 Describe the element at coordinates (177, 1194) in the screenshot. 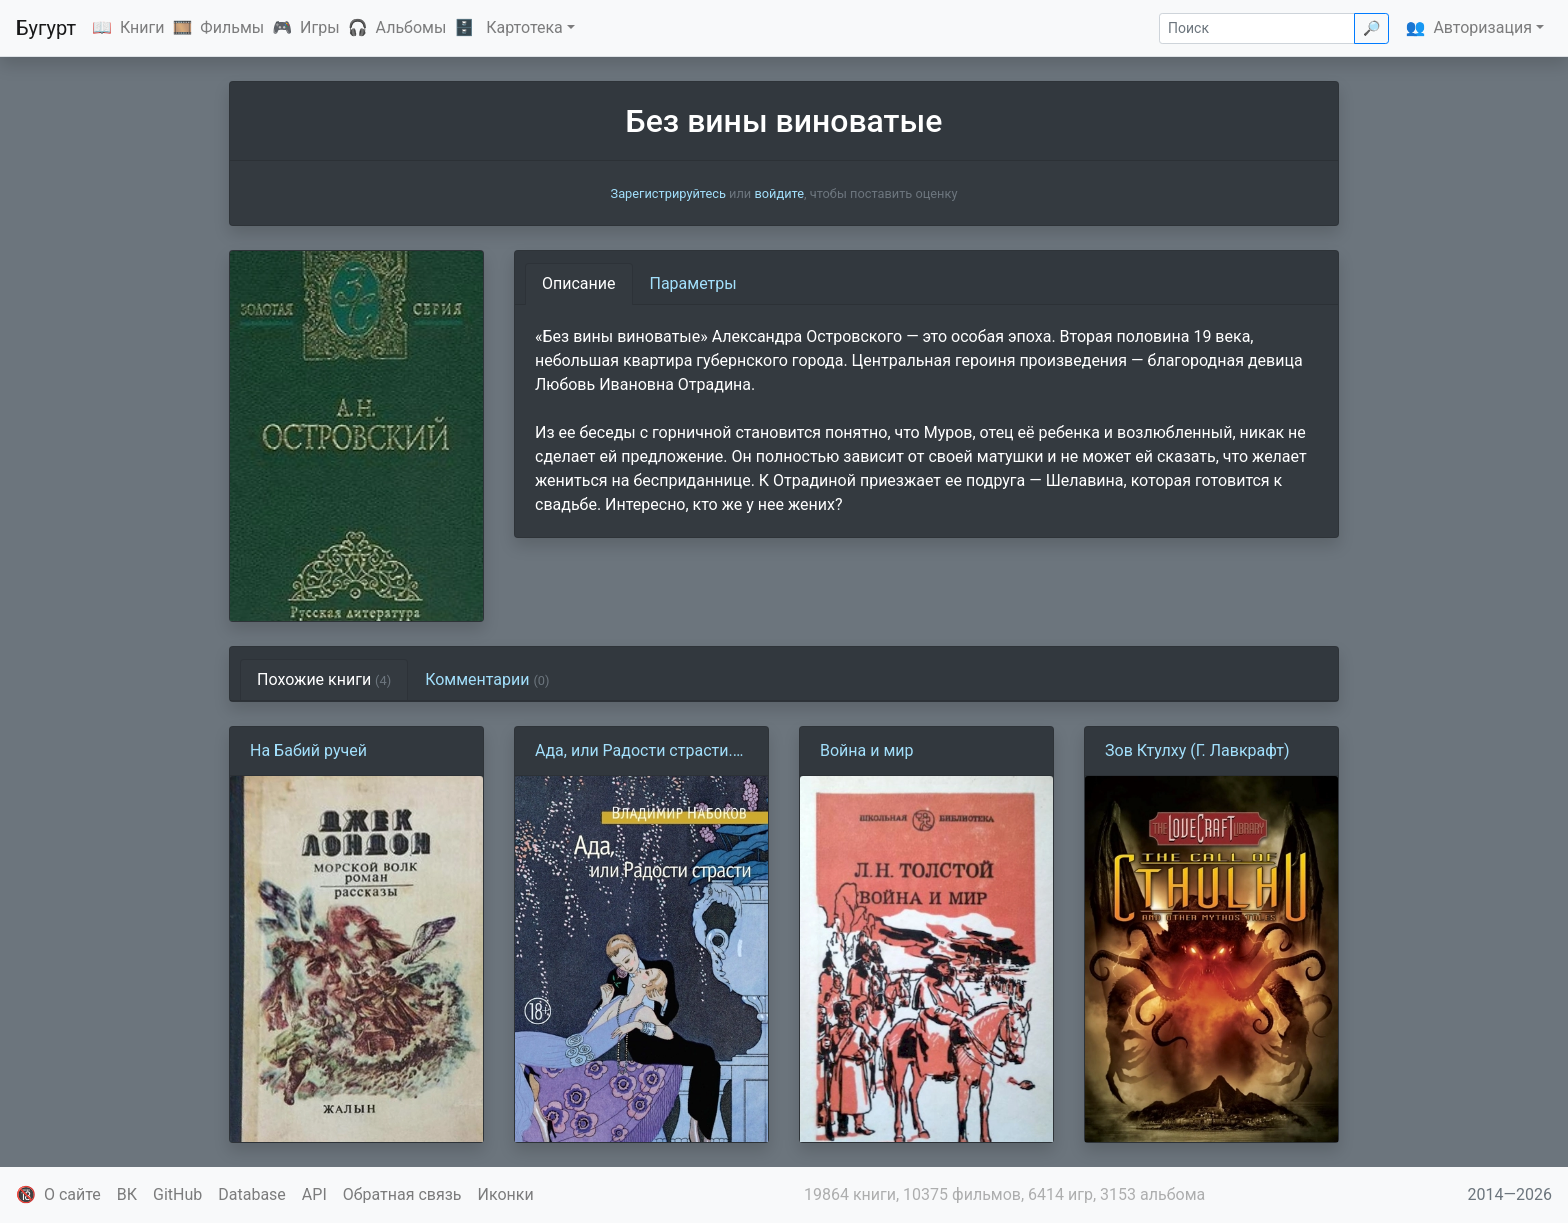

I see `GitHub` at that location.